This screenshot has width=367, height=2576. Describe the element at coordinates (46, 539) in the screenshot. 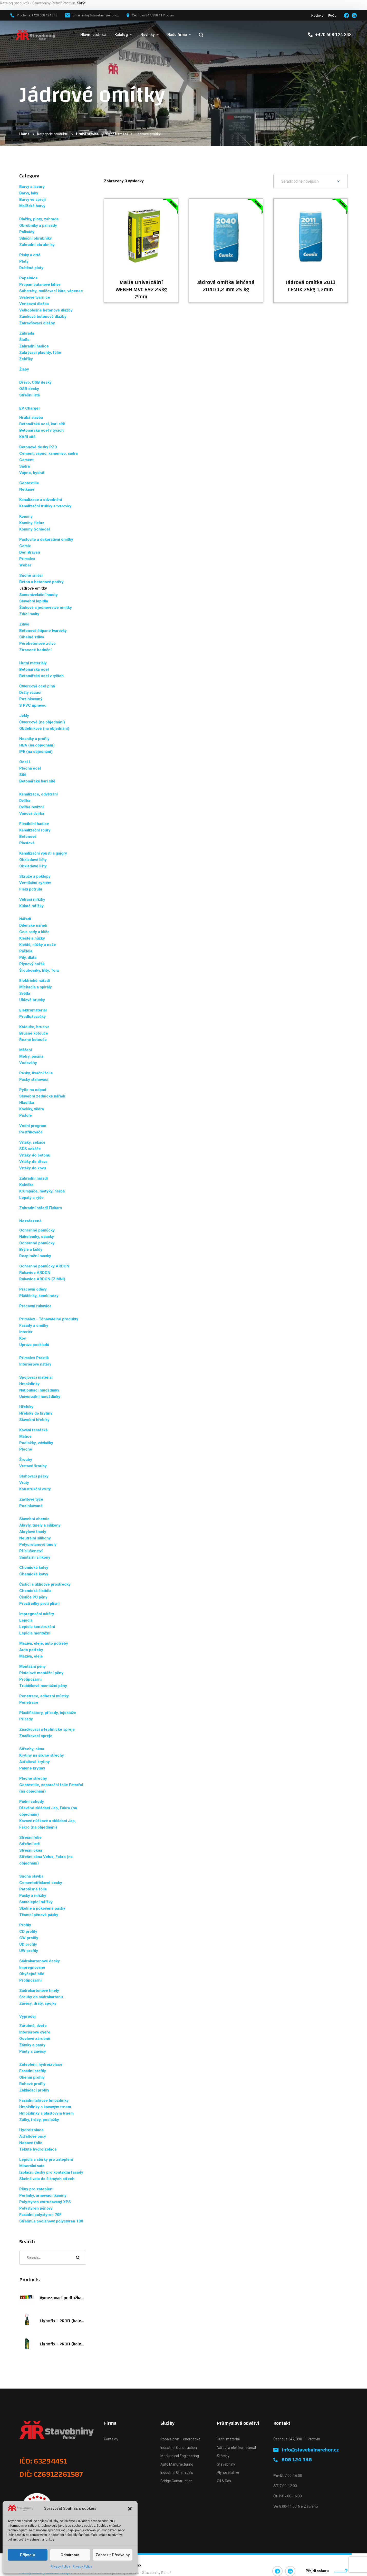

I see `Pastovité a dekorativní omítky` at that location.